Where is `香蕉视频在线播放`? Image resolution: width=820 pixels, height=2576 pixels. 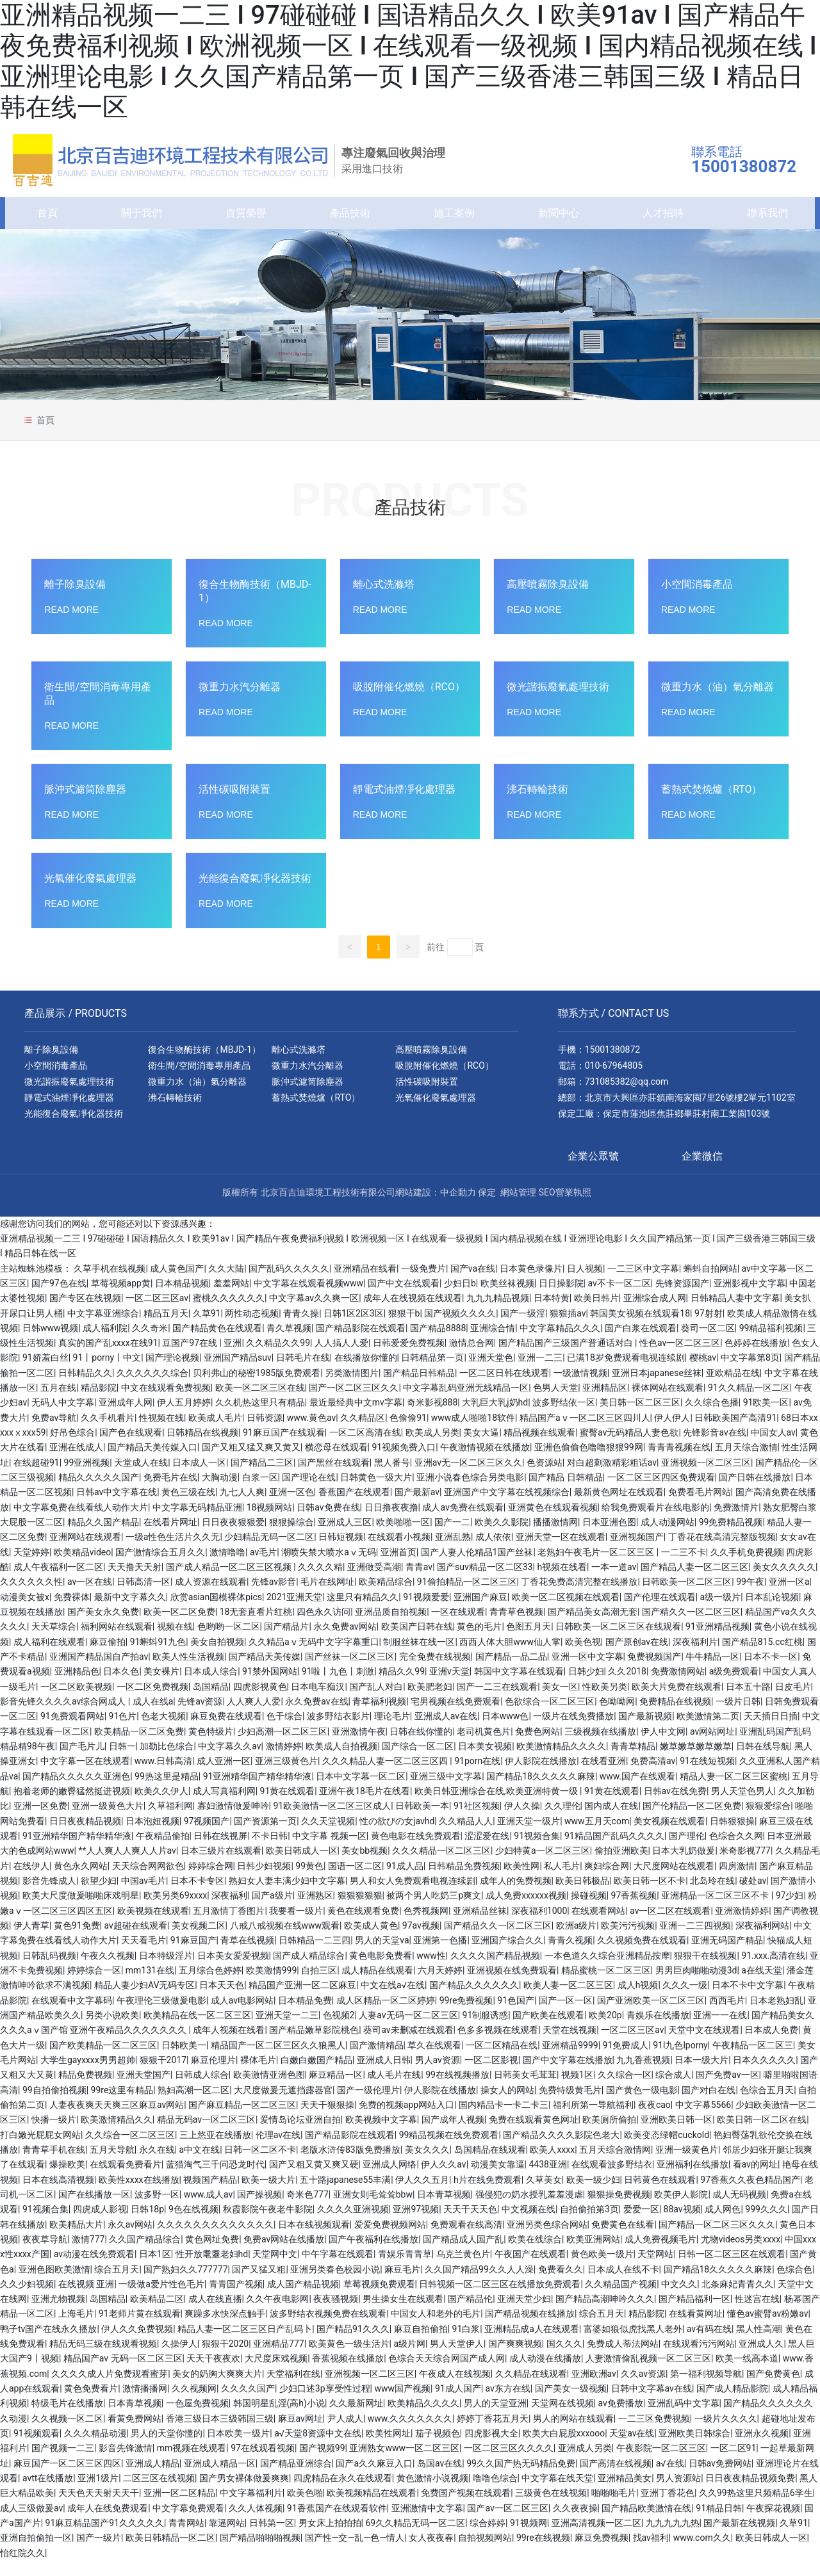
香蕉视频在线播放 is located at coordinates (348, 2374).